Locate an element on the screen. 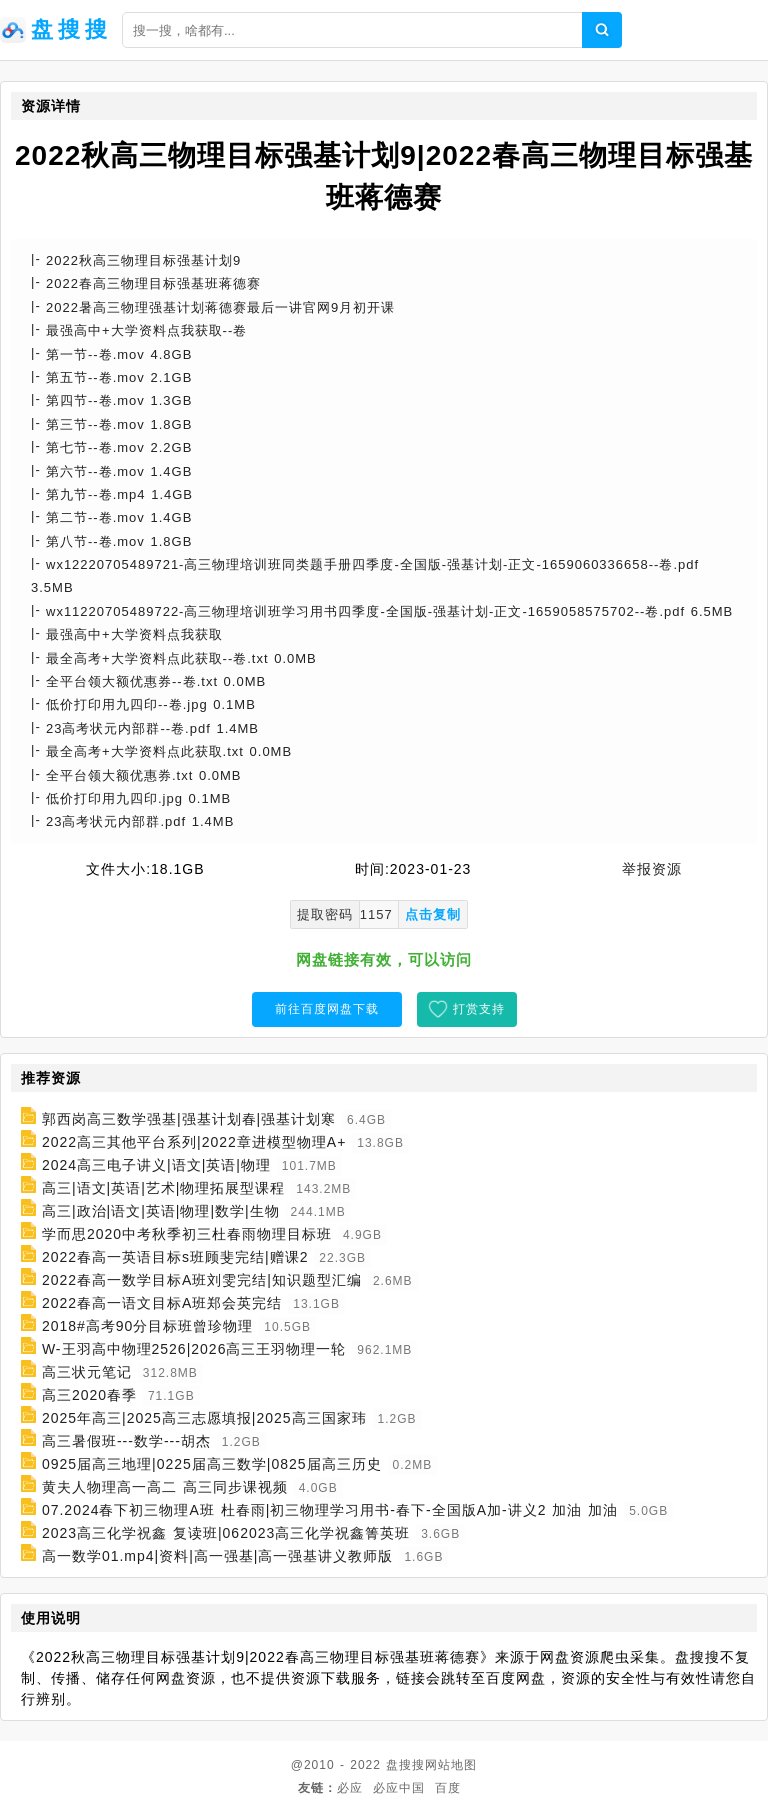 The image size is (768, 1812). 07.2024春下初三物理A班 杜春雨|初三物理学习用书-春下-全国版A加-讲义2 加油 加油 is located at coordinates (330, 1510).